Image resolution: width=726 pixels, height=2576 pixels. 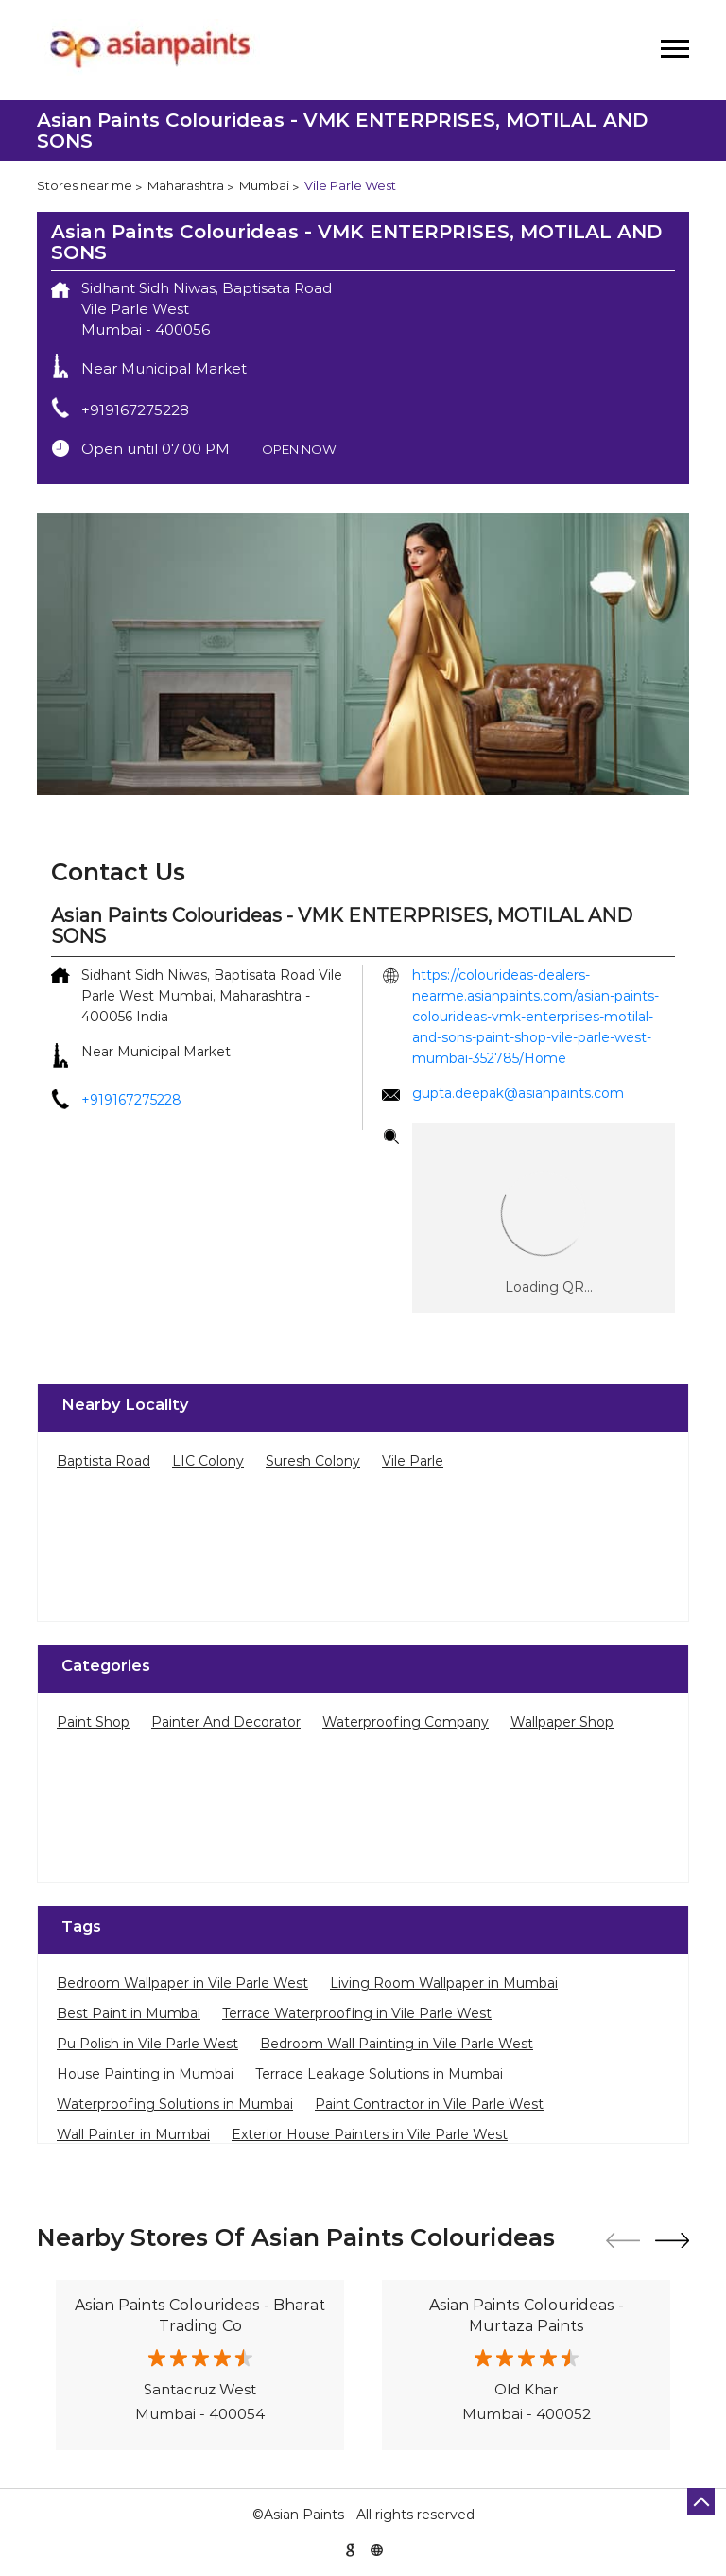 What do you see at coordinates (412, 1461) in the screenshot?
I see `Vile Parle` at bounding box center [412, 1461].